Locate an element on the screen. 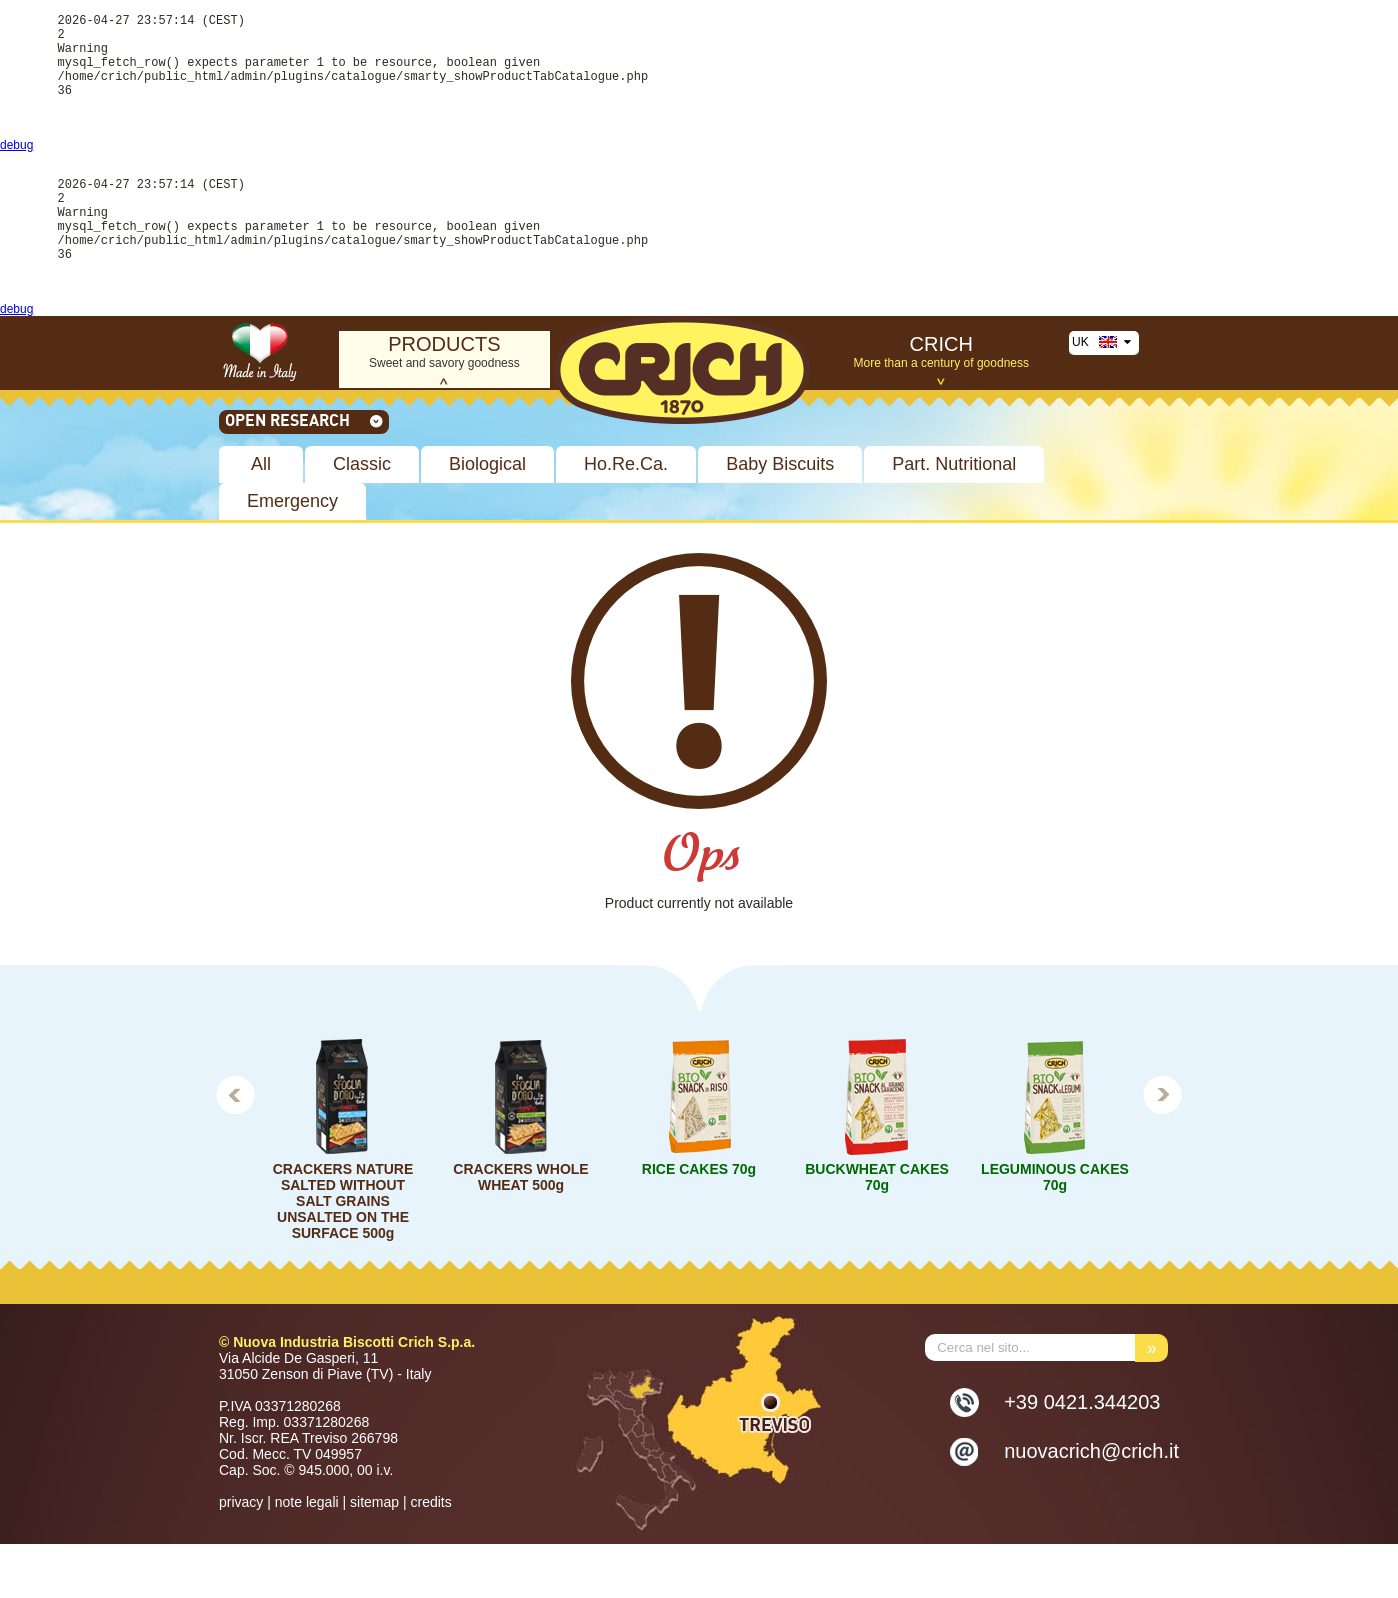 This screenshot has height=1598, width=1398. debug is located at coordinates (16, 172).